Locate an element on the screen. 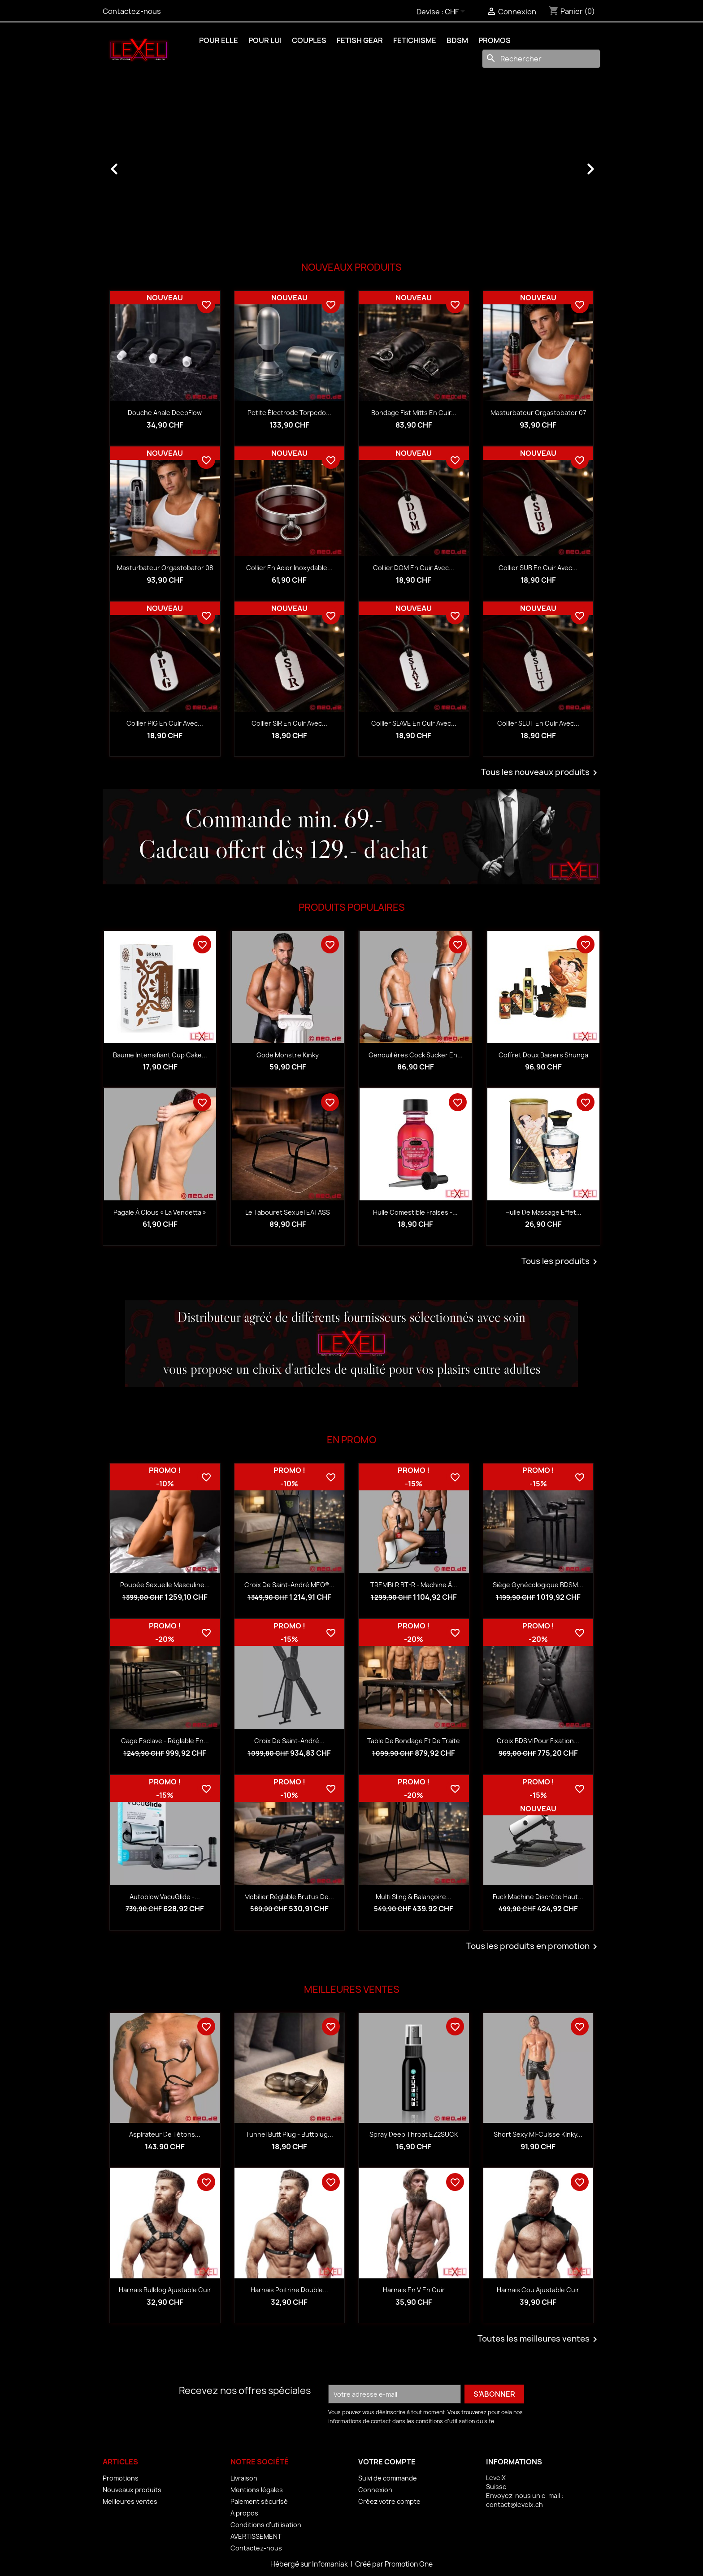 The height and width of the screenshot is (2576, 703). Tous les produits en promotion is located at coordinates (533, 1946).